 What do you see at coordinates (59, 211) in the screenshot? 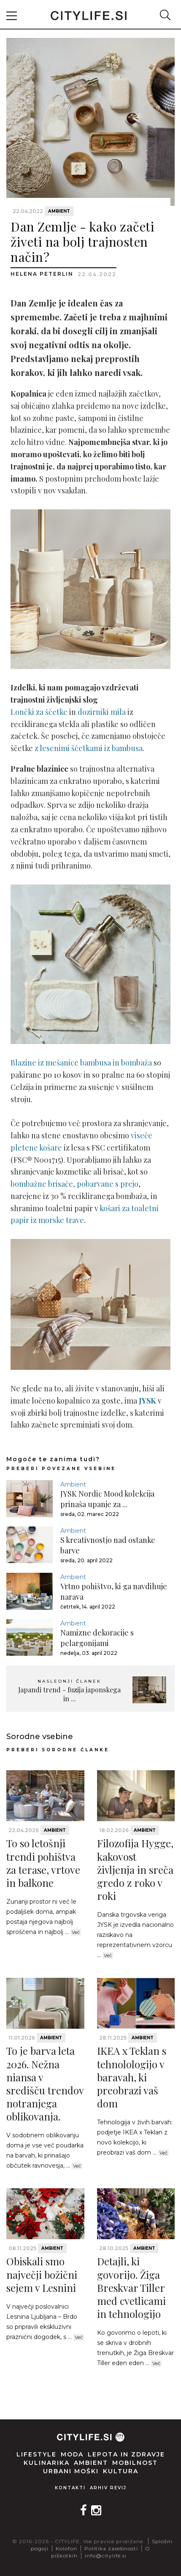
I see `Ambient` at bounding box center [59, 211].